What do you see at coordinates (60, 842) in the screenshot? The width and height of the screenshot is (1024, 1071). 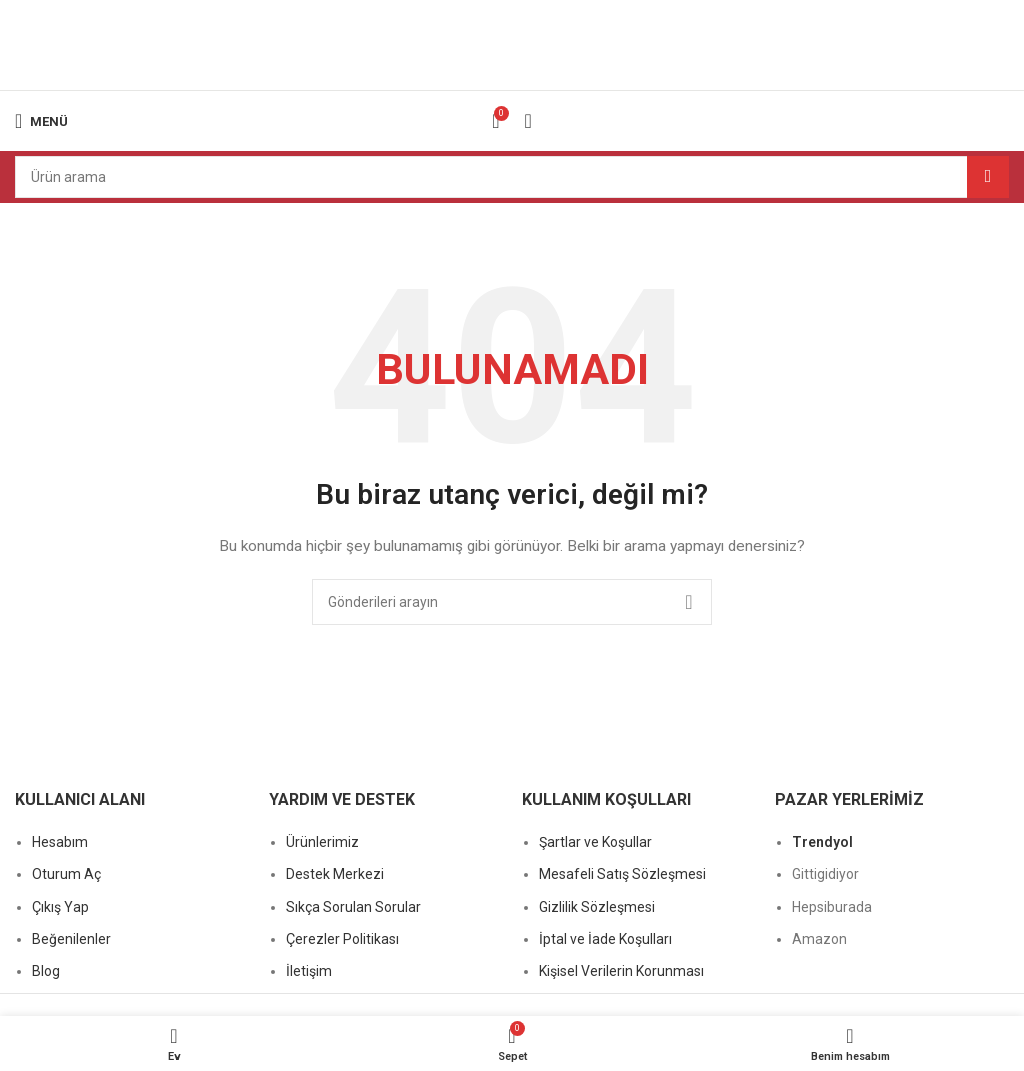 I see `Hesabım` at bounding box center [60, 842].